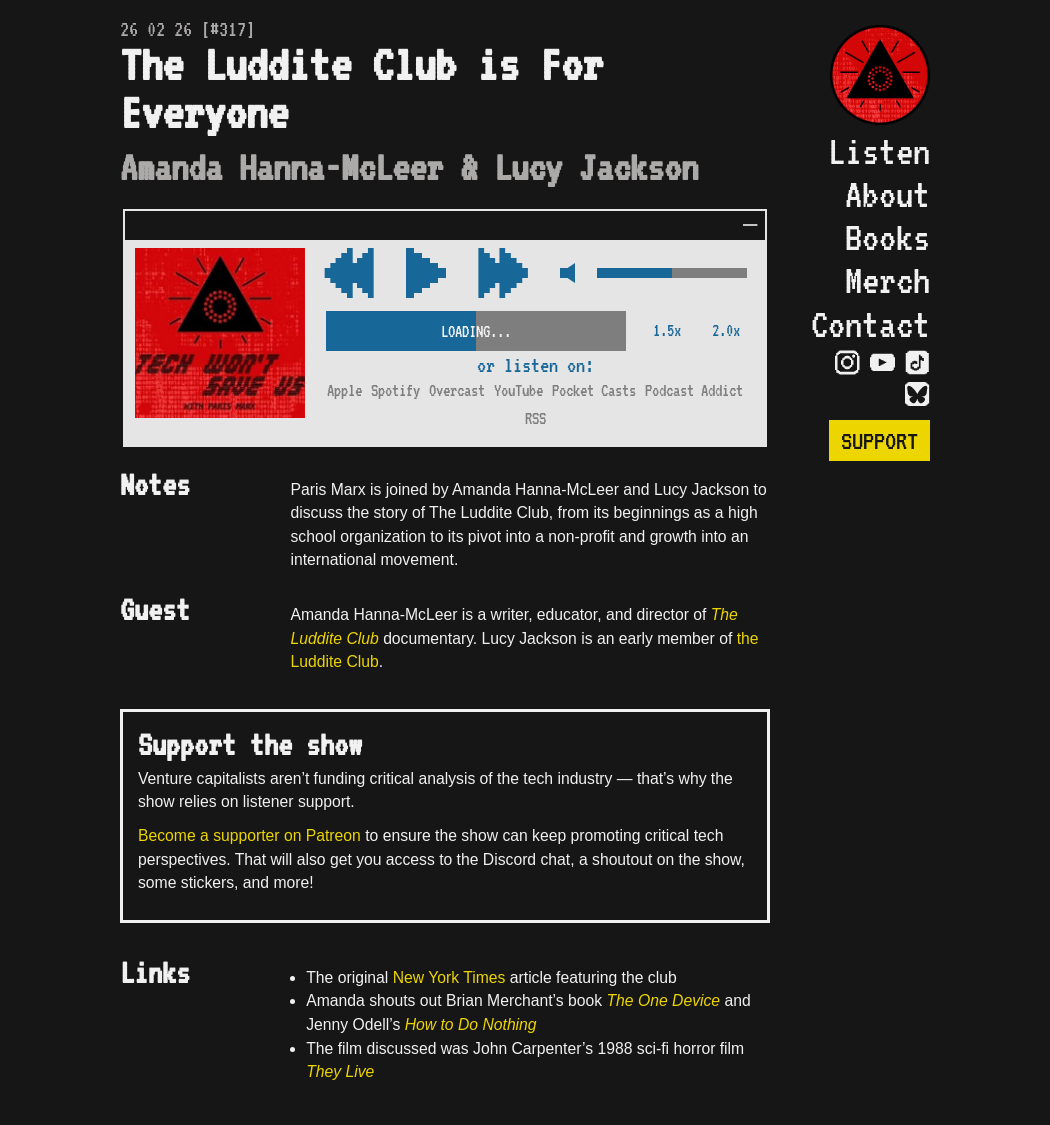  I want to click on Spotify, so click(395, 390).